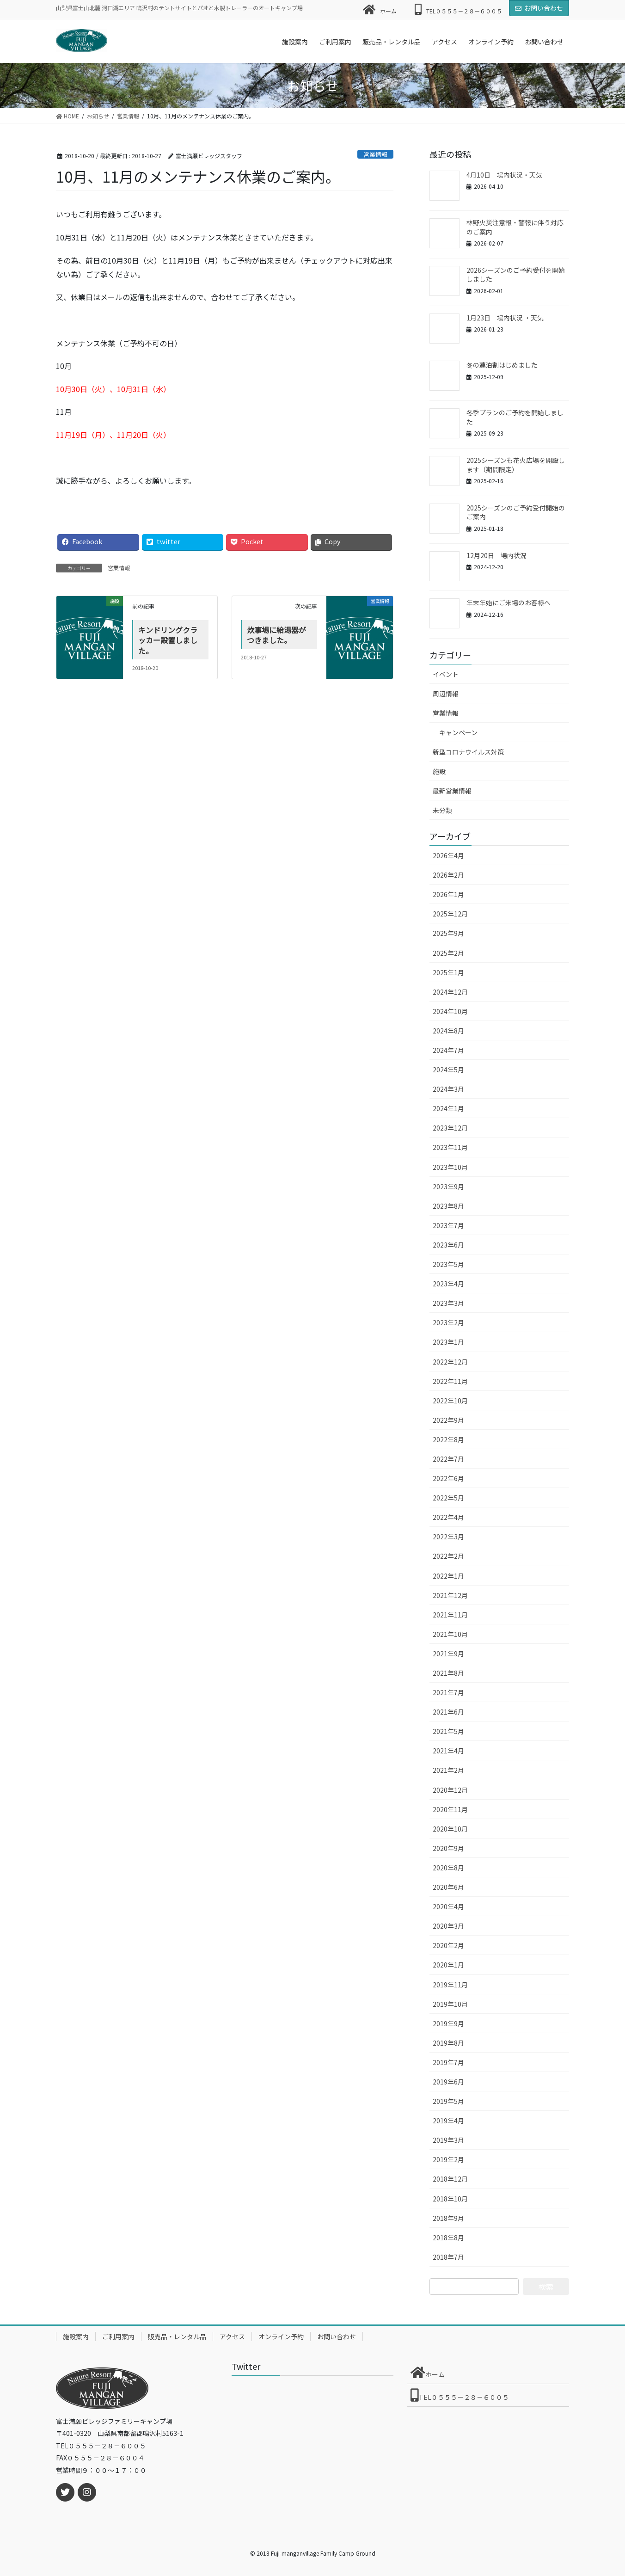  I want to click on 4月10日 場内状況・天気, so click(504, 174).